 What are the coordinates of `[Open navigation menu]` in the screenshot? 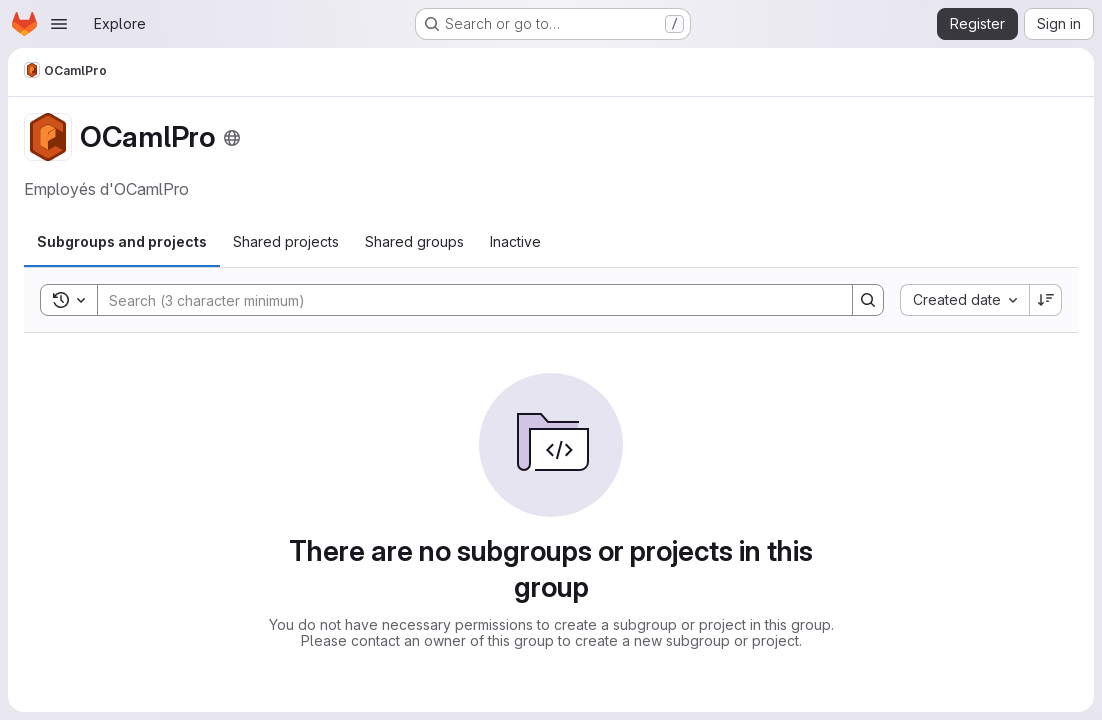 It's located at (59, 24).